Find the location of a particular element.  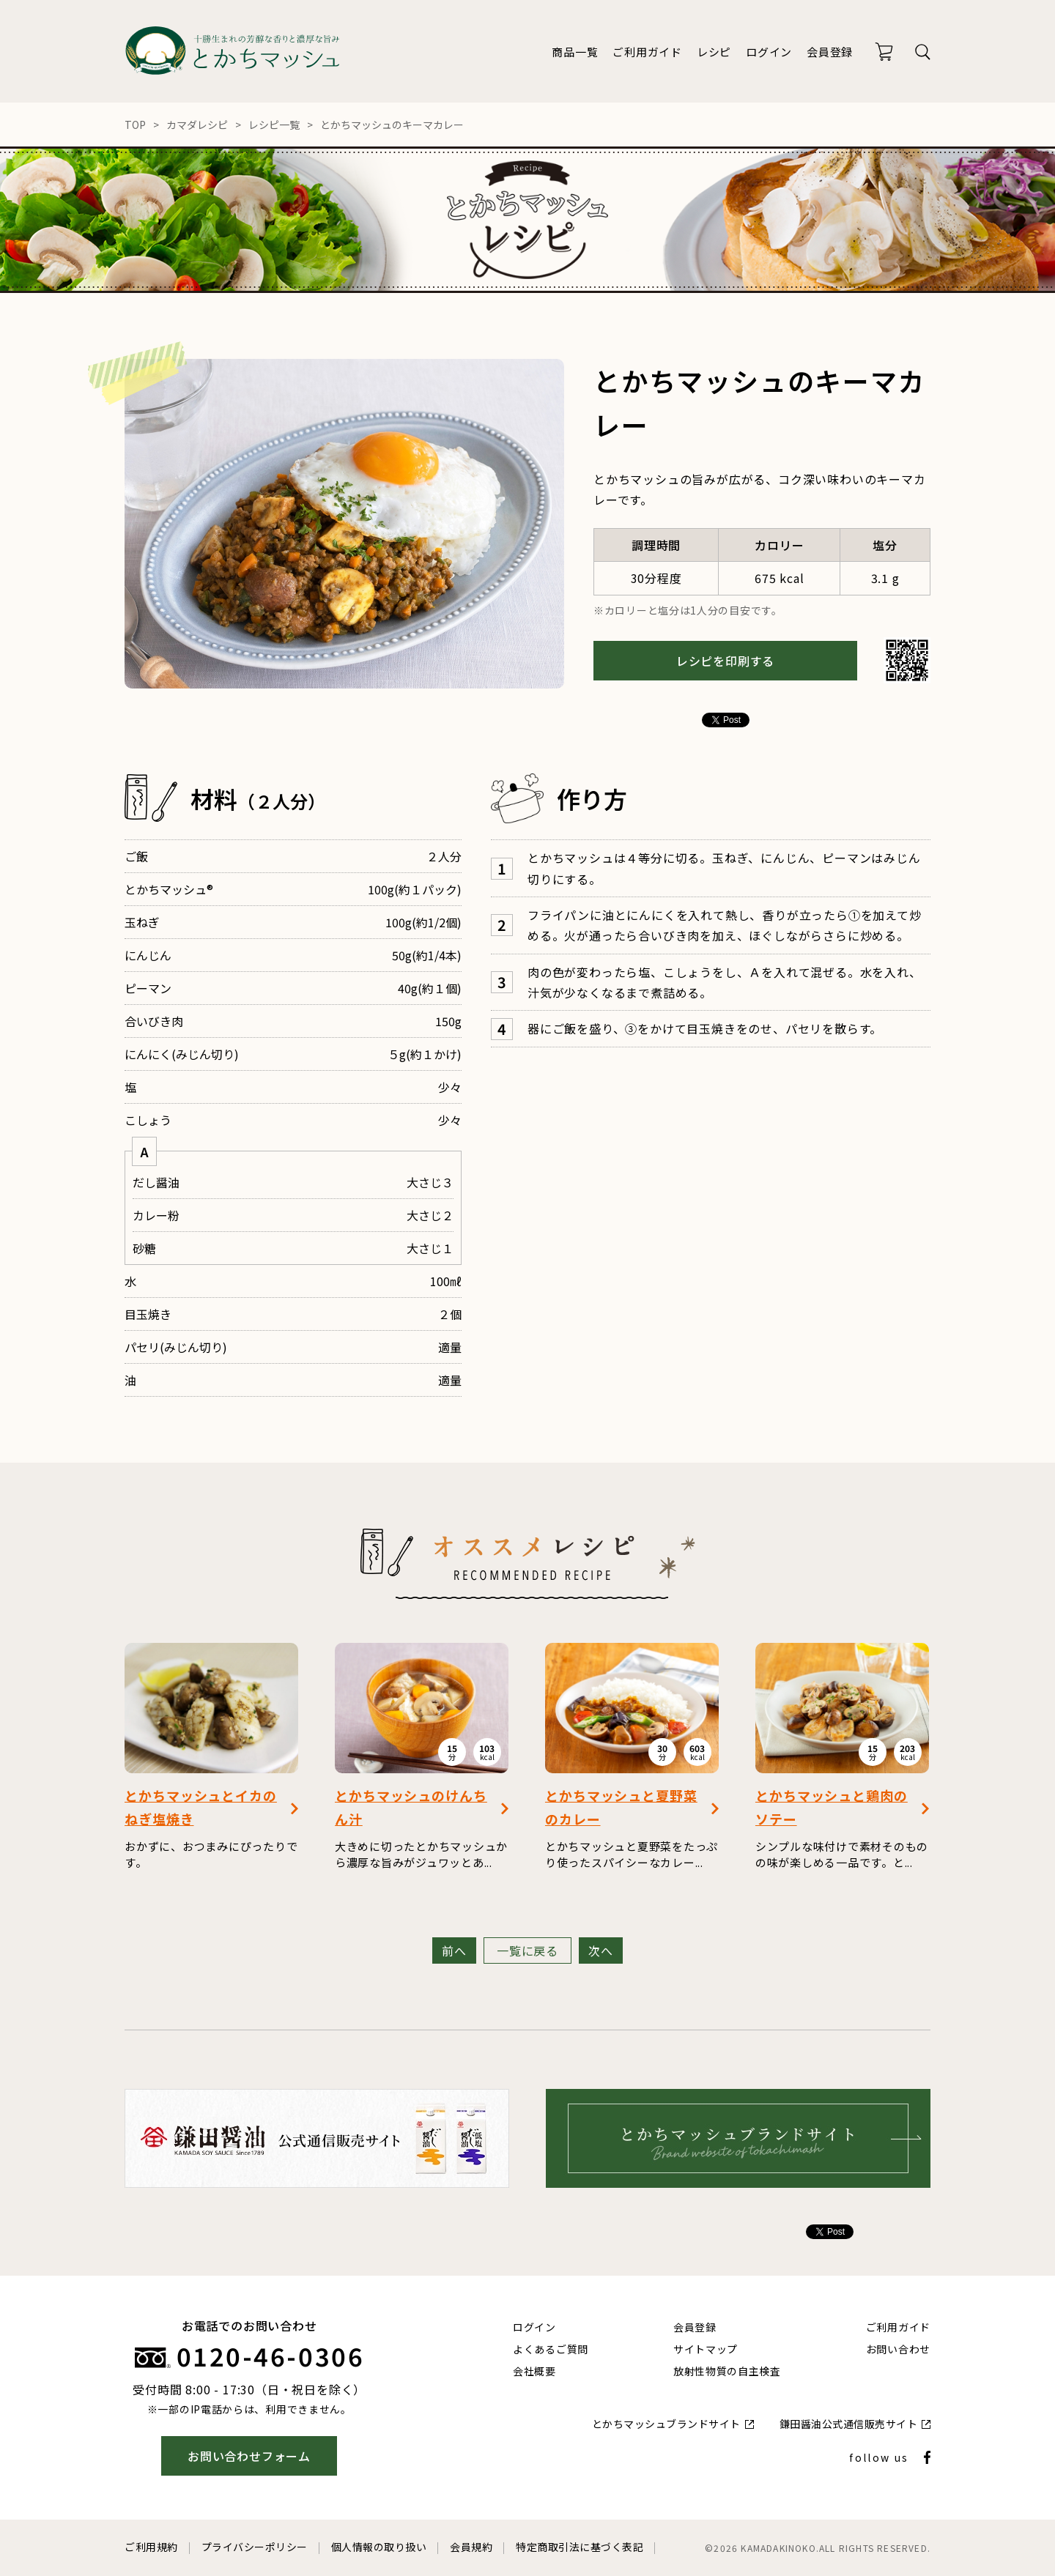

放射性物質の自主検査 is located at coordinates (727, 2371).